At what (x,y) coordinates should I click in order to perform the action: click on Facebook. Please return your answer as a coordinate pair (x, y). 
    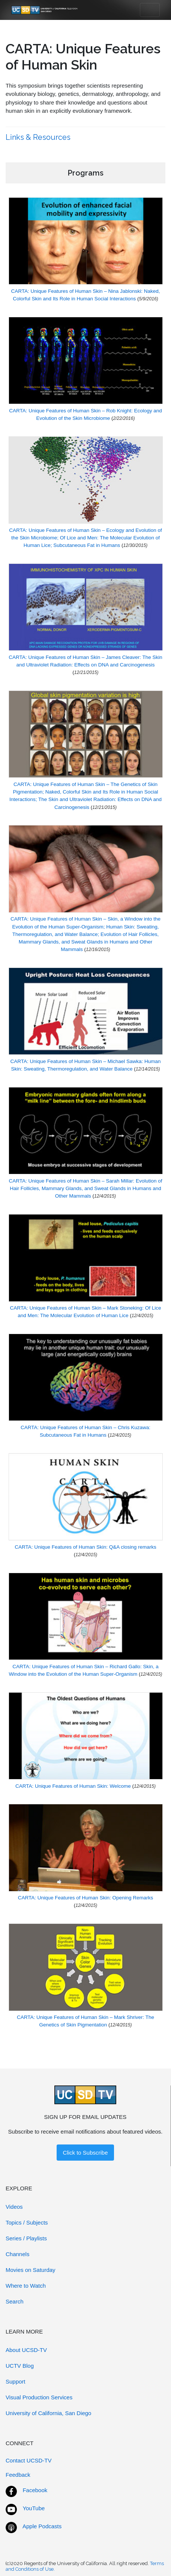
    Looking at the image, I should click on (34, 2490).